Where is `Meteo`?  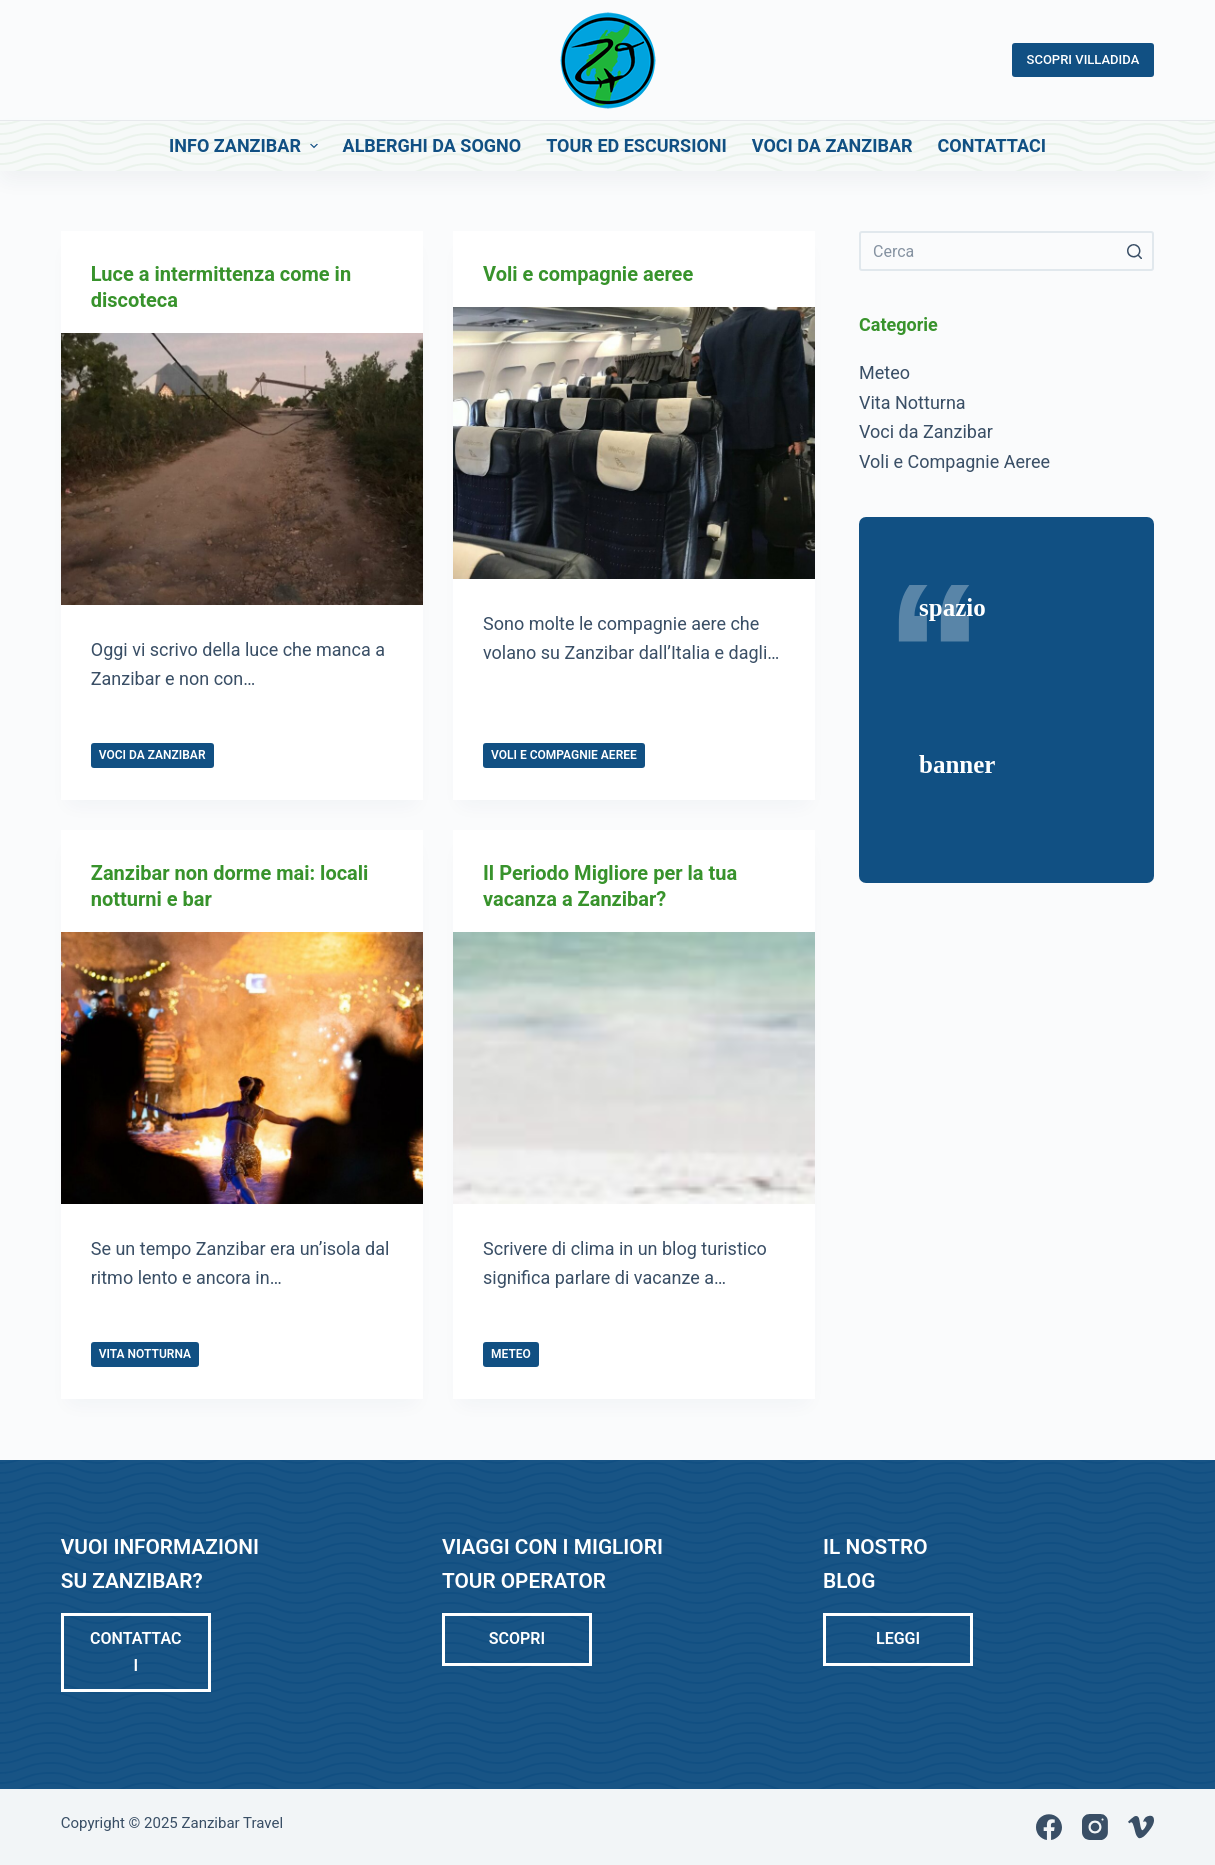
Meteo is located at coordinates (511, 1354).